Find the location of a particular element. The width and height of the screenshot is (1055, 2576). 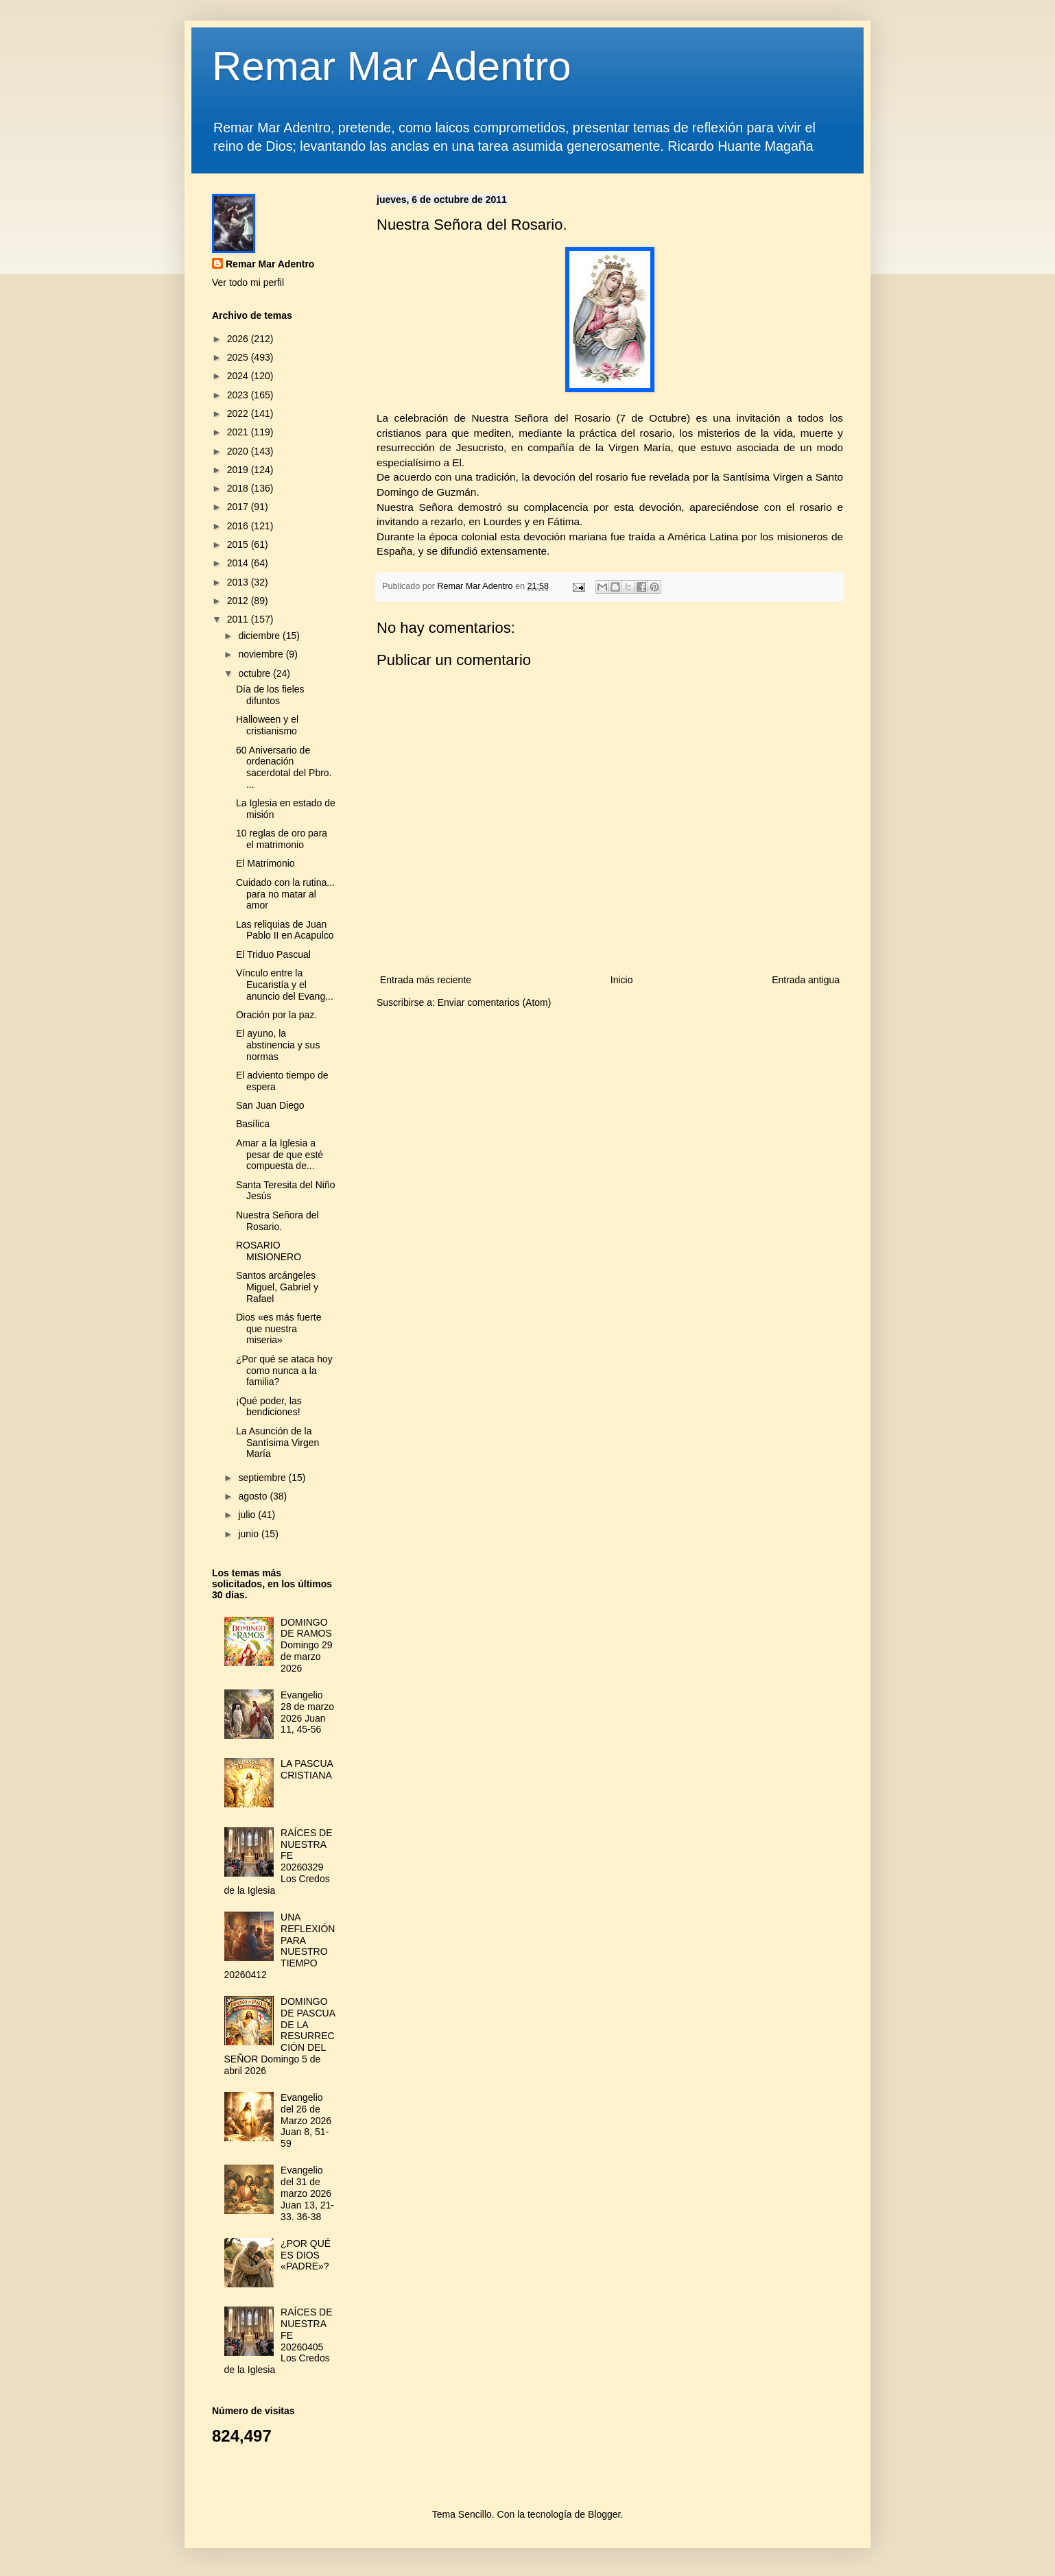

¿Por qué se ataca hoy como nunca a la familia? is located at coordinates (284, 1370).